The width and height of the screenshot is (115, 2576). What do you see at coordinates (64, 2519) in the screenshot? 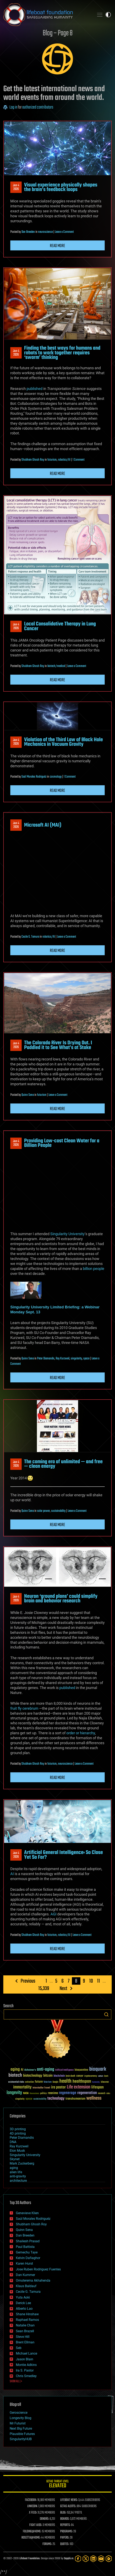
I see `BOARDS:` at bounding box center [64, 2519].